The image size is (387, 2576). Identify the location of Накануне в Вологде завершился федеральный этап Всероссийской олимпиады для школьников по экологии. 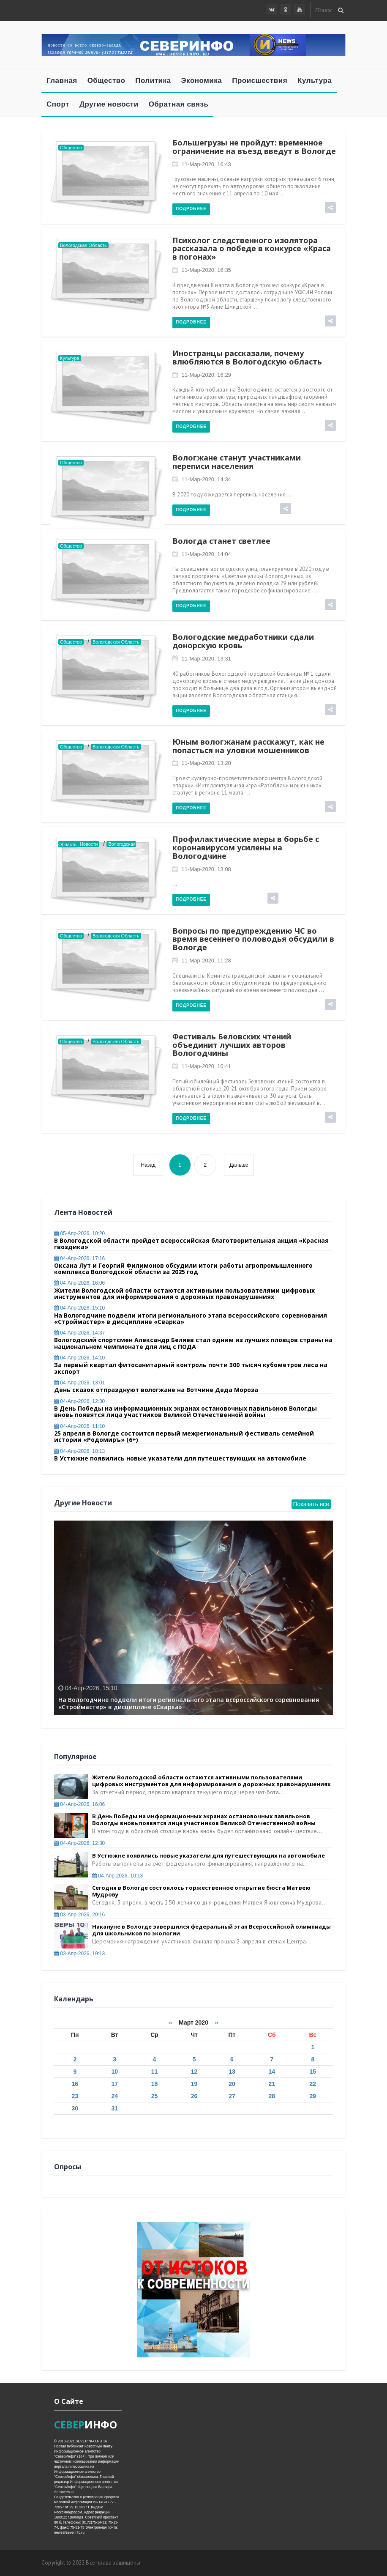
(211, 1930).